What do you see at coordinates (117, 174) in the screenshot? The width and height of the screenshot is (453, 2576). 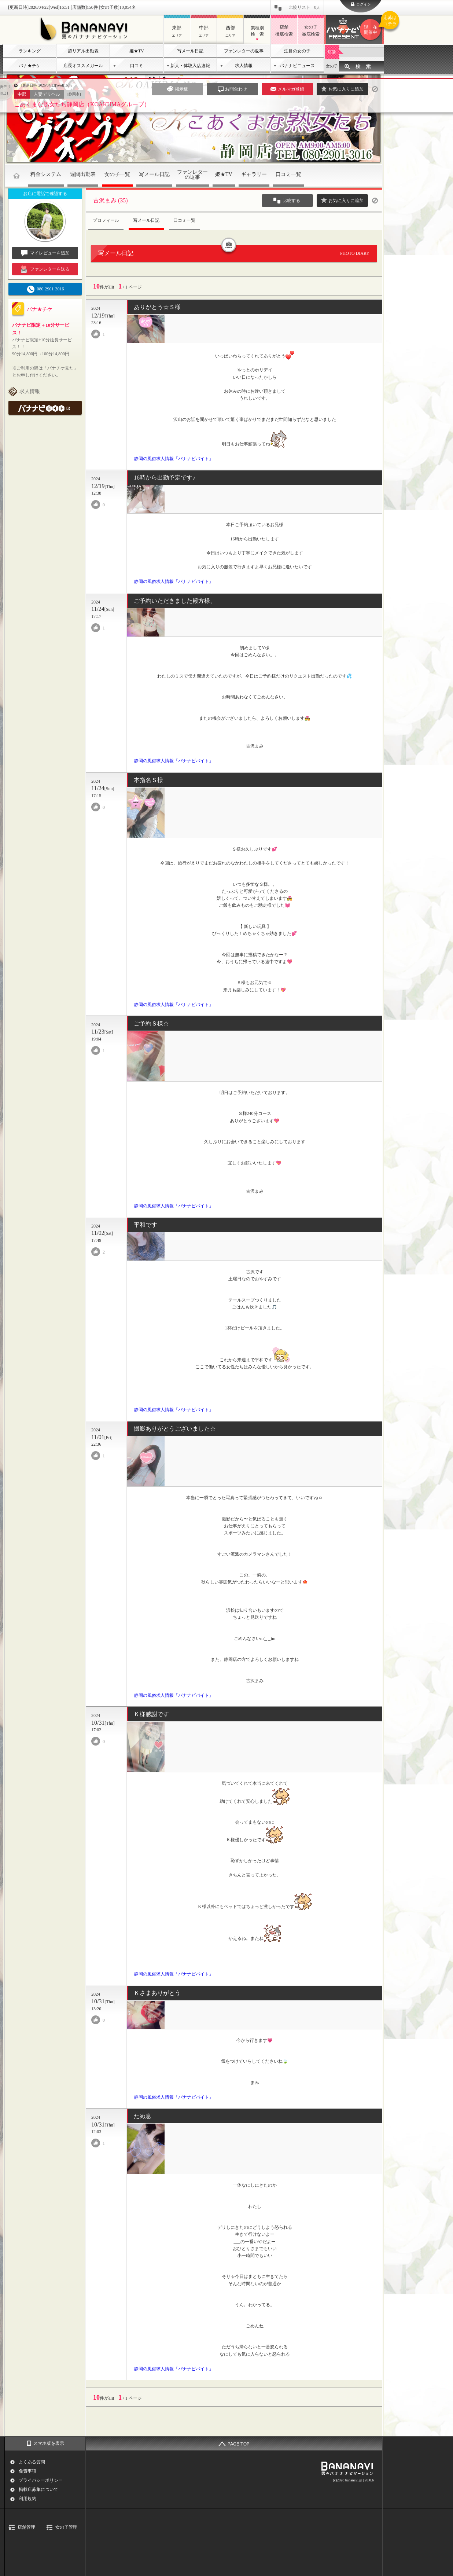 I see `女の子一覧` at bounding box center [117, 174].